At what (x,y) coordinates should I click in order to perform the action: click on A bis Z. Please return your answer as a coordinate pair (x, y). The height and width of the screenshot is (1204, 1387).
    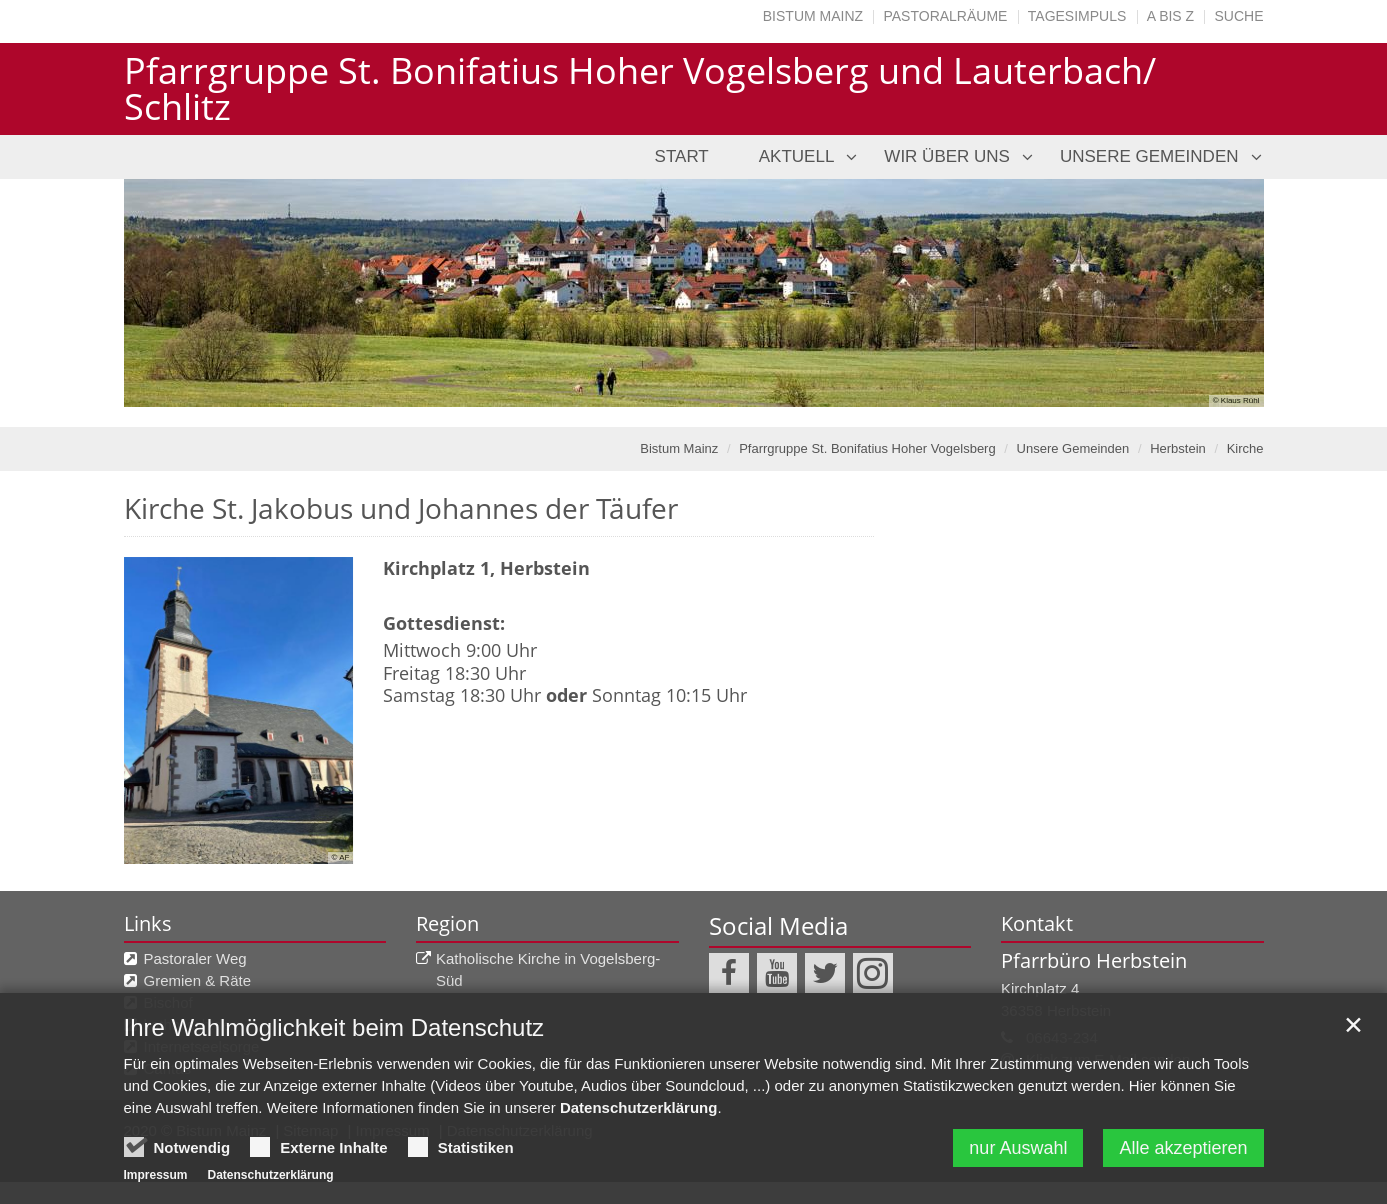
    Looking at the image, I should click on (1170, 16).